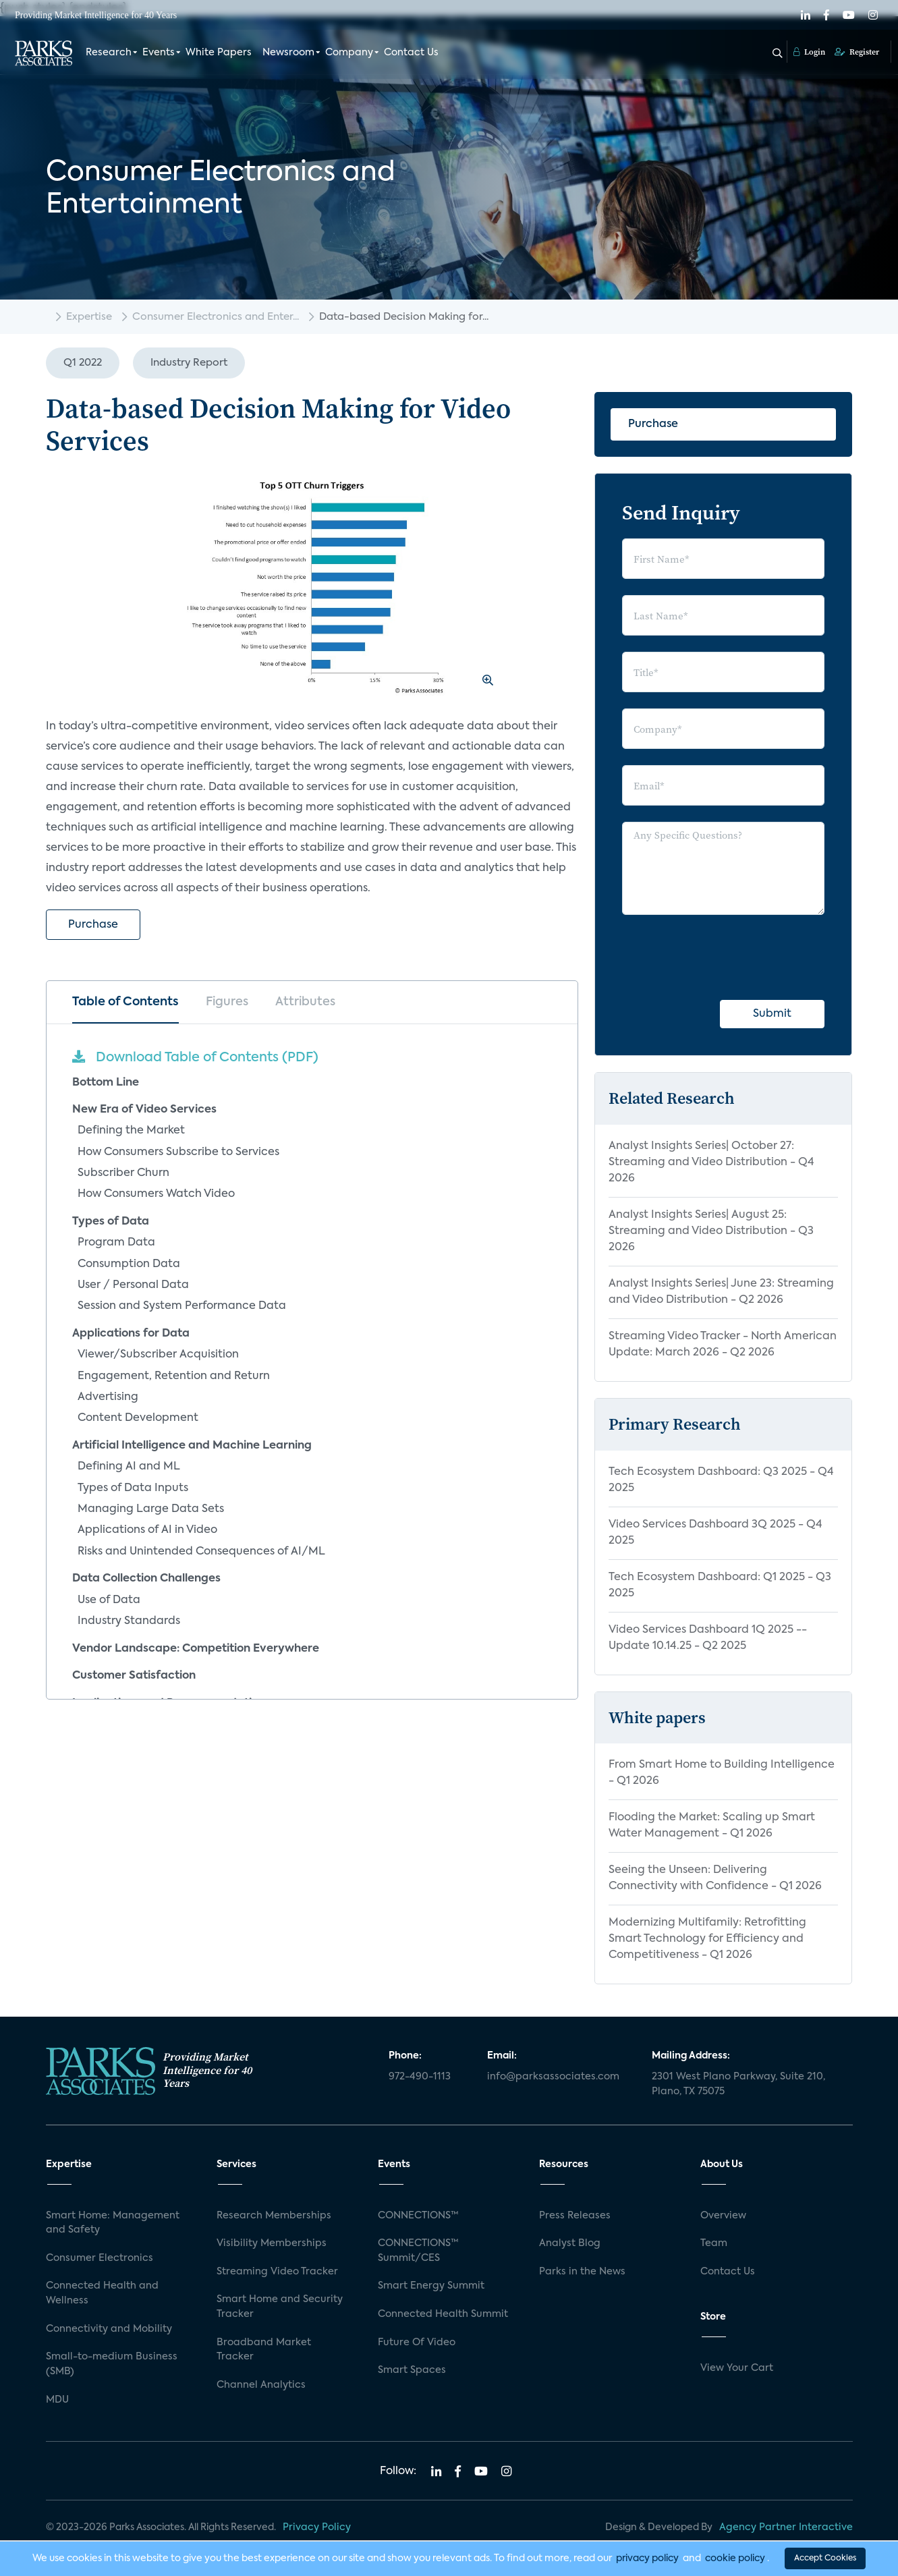  I want to click on Newsroom, so click(288, 52).